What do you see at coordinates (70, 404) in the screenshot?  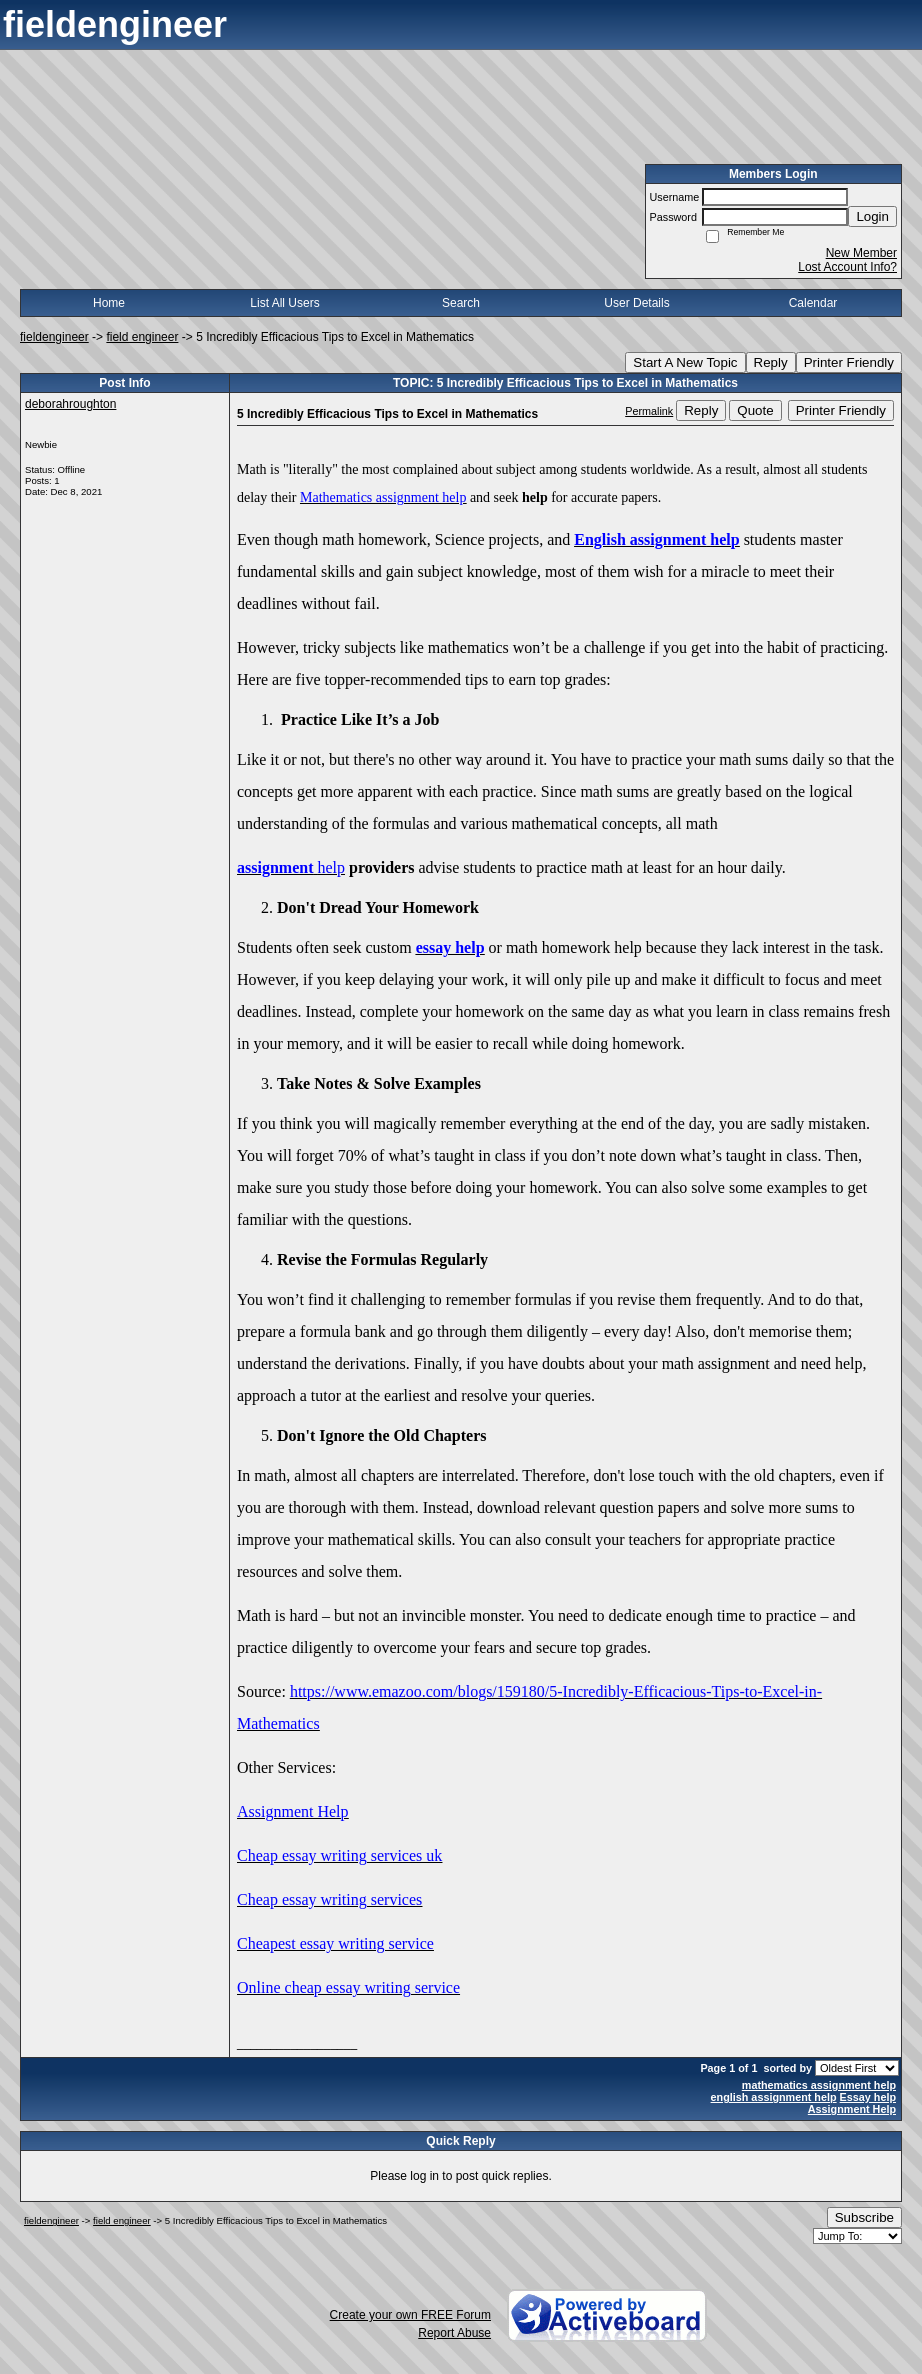 I see `deborahroughton` at bounding box center [70, 404].